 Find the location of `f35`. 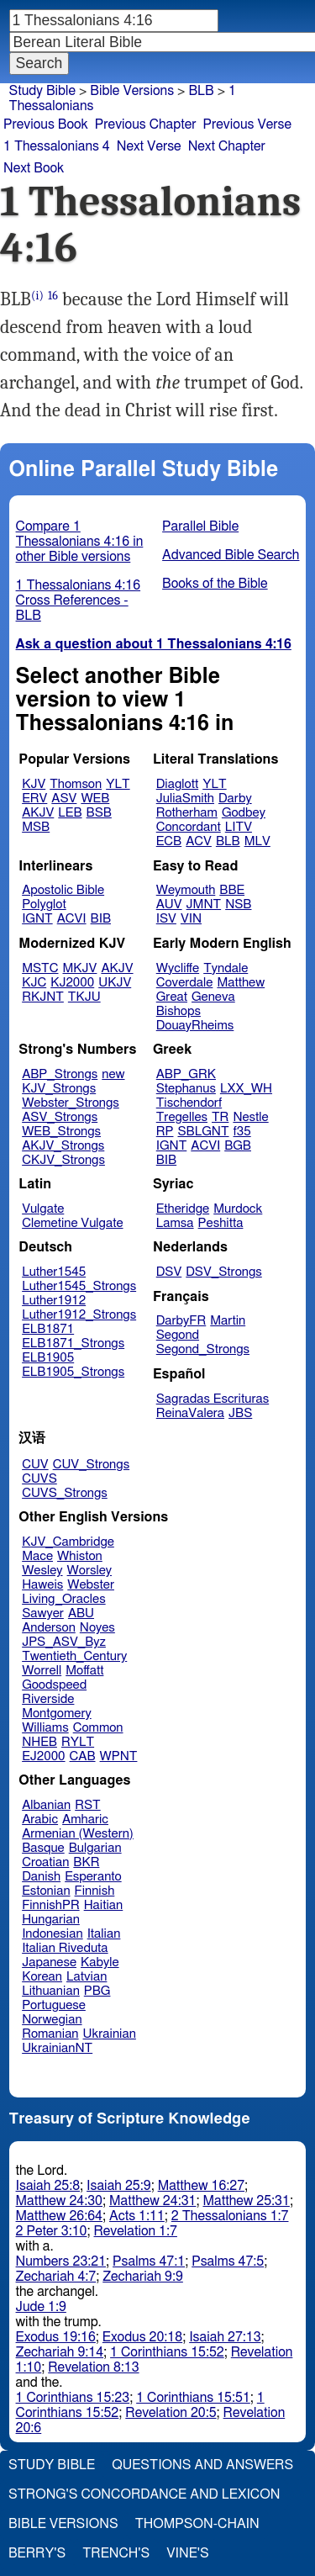

f35 is located at coordinates (242, 1131).